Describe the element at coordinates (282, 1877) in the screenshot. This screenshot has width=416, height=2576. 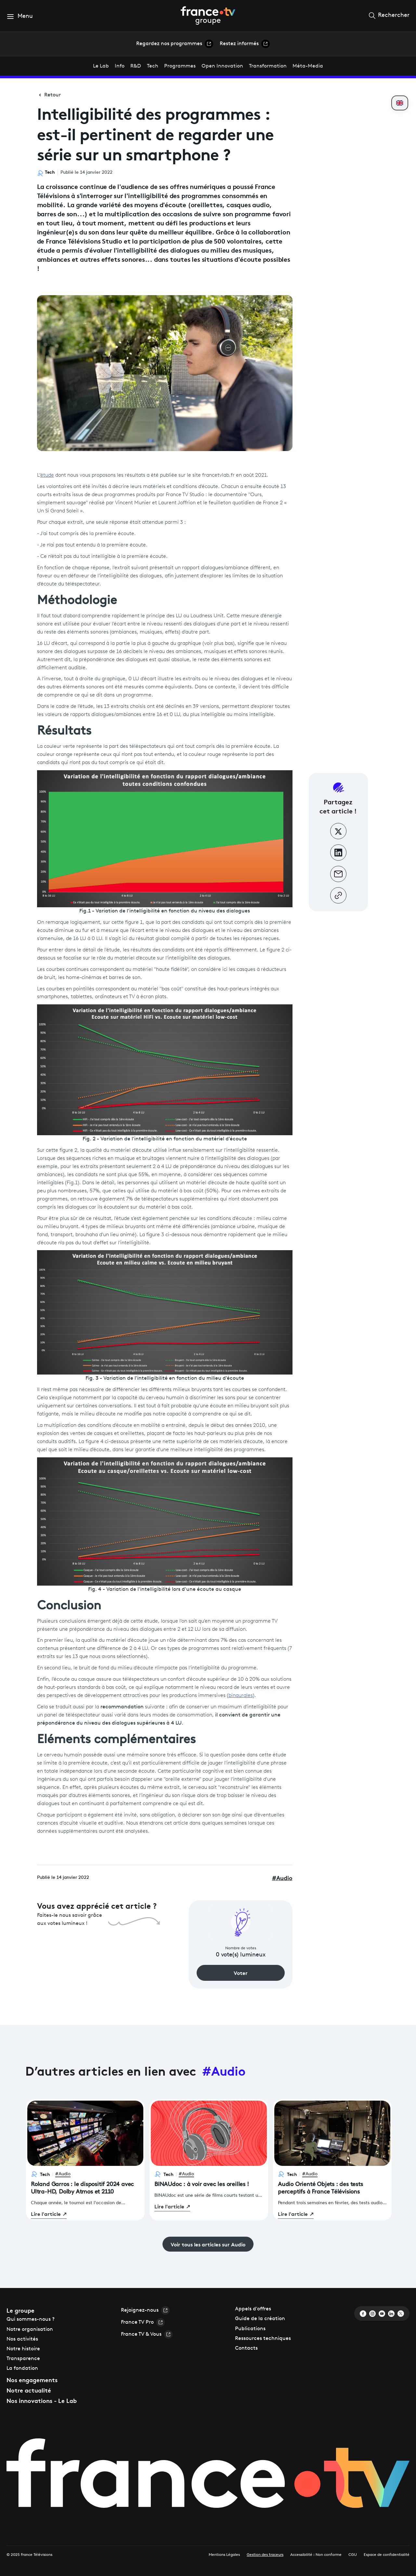
I see `Audio [Voir les articles sur Audio]` at that location.